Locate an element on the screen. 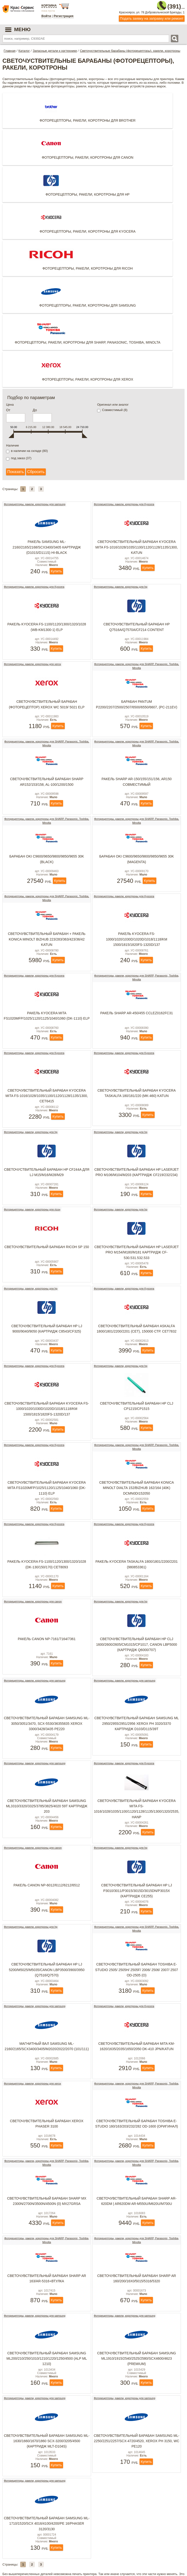 This screenshot has height=2576, width=187. WhatsApp is located at coordinates (130, 2547).